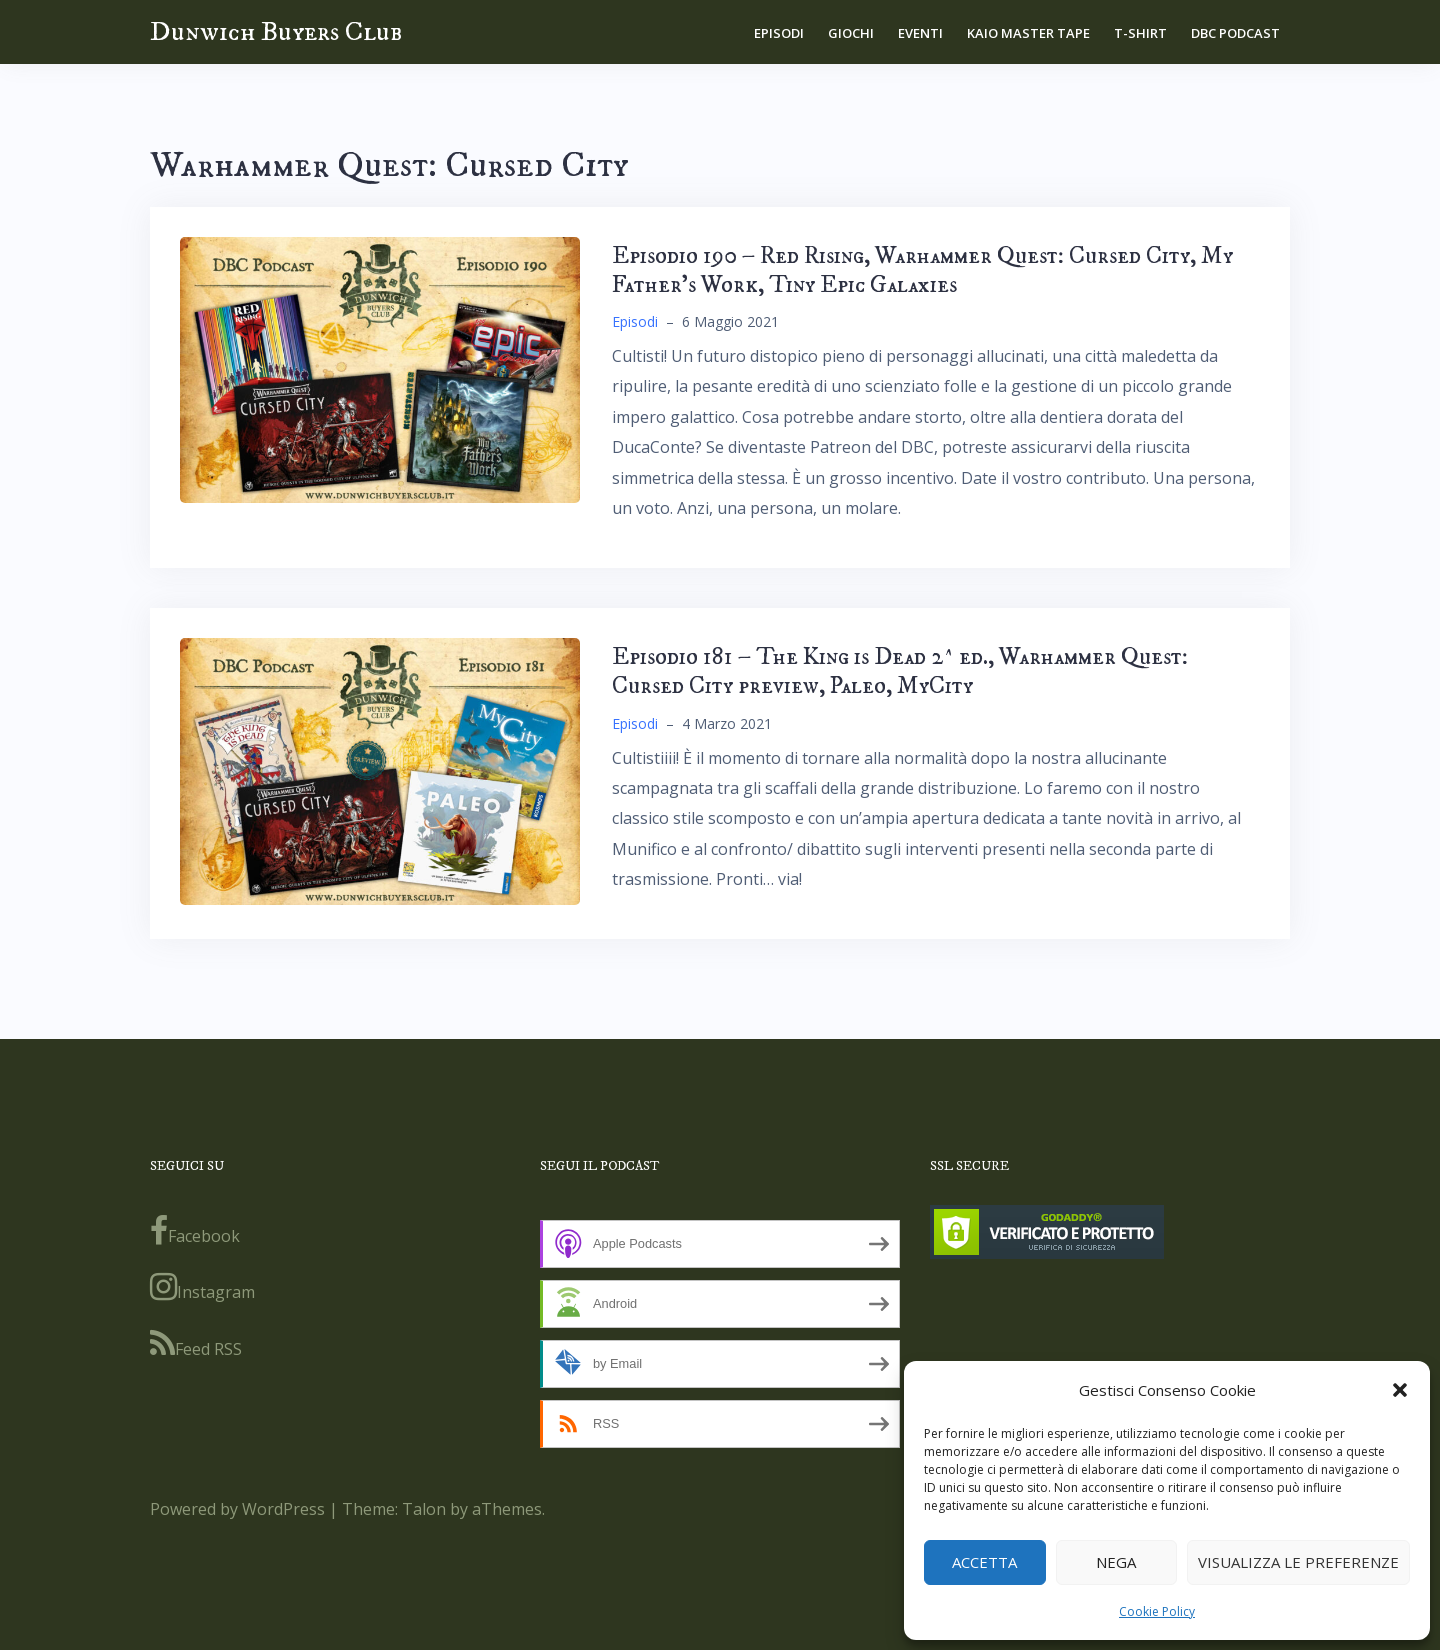 This screenshot has width=1440, height=1650. I want to click on Dunwich Buyers Club, so click(276, 31).